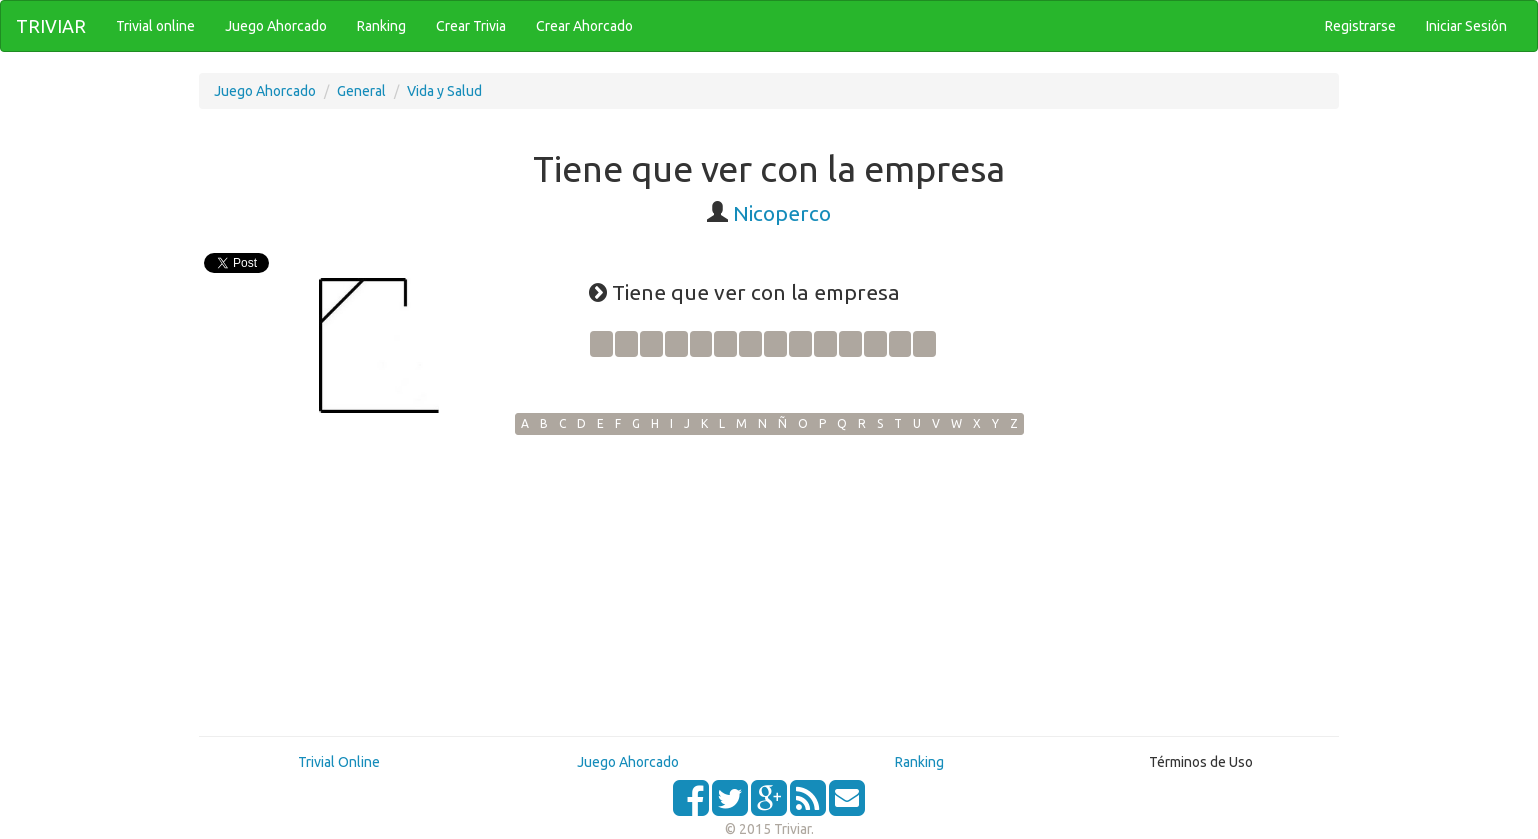 The height and width of the screenshot is (839, 1538). What do you see at coordinates (1466, 26) in the screenshot?
I see `Iniciar Sesión` at bounding box center [1466, 26].